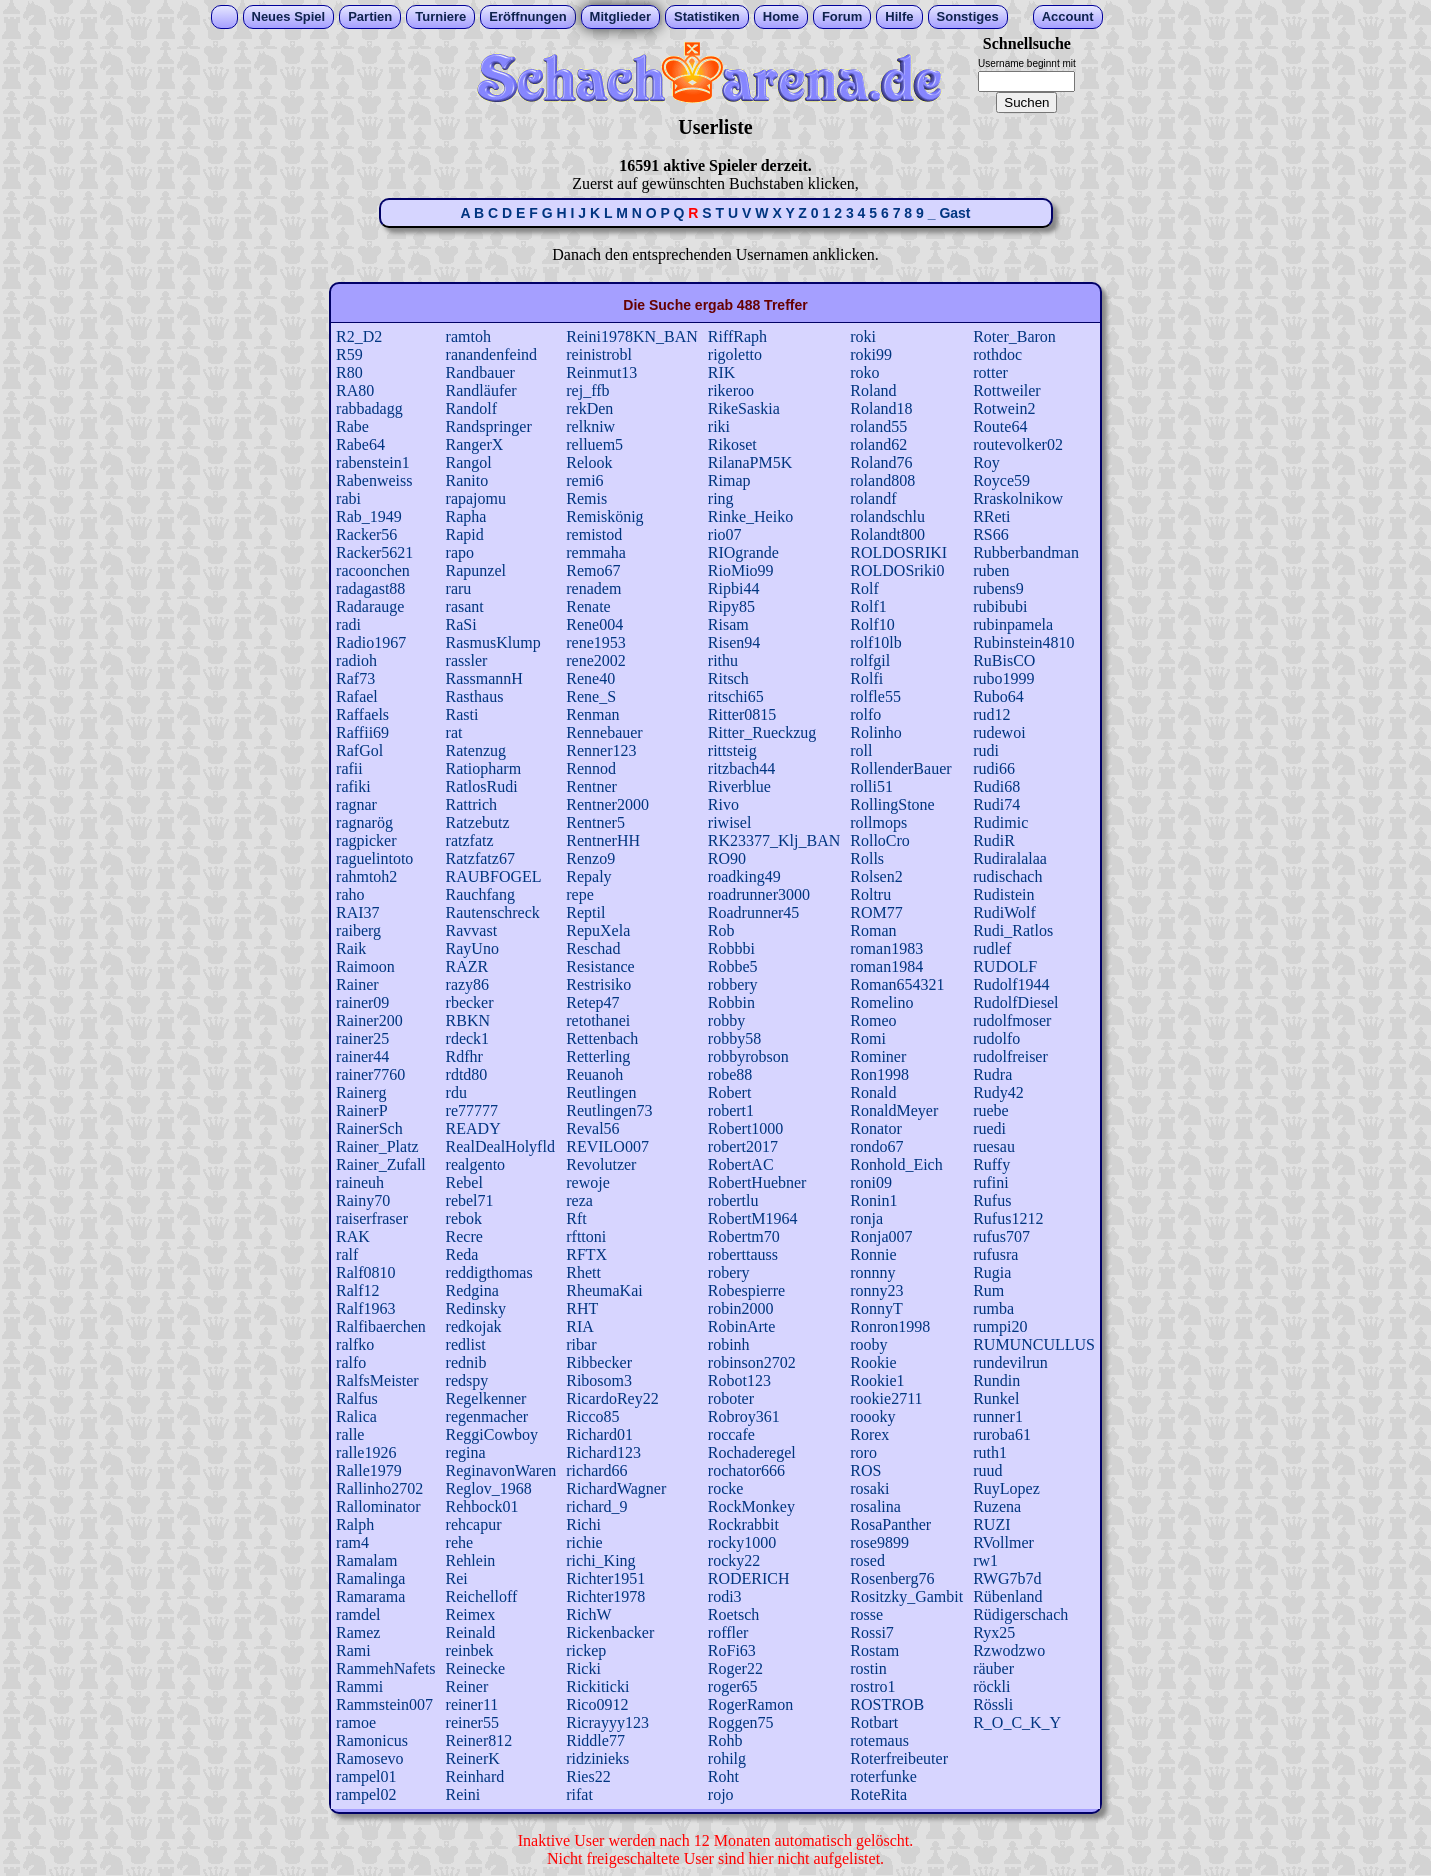 This screenshot has width=1431, height=1876. What do you see at coordinates (482, 786) in the screenshot?
I see `RatlosRudi` at bounding box center [482, 786].